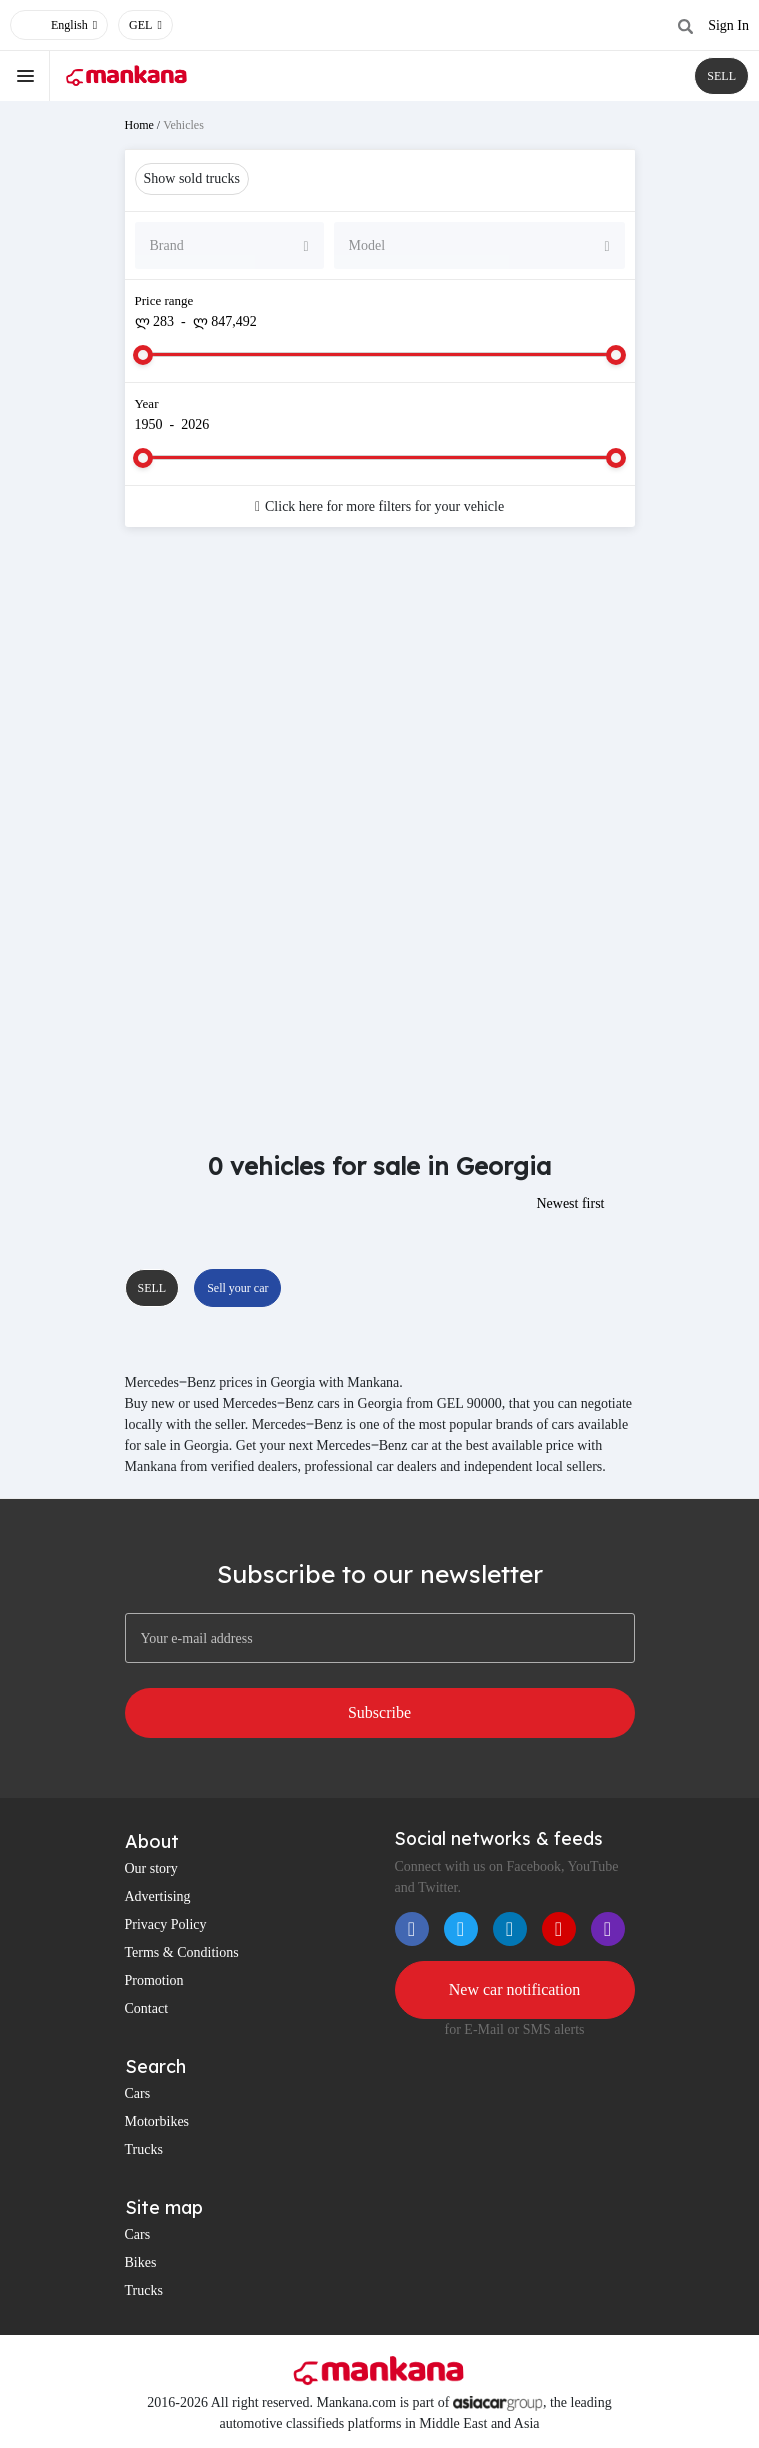 The height and width of the screenshot is (2448, 759). What do you see at coordinates (728, 25) in the screenshot?
I see `Sign In` at bounding box center [728, 25].